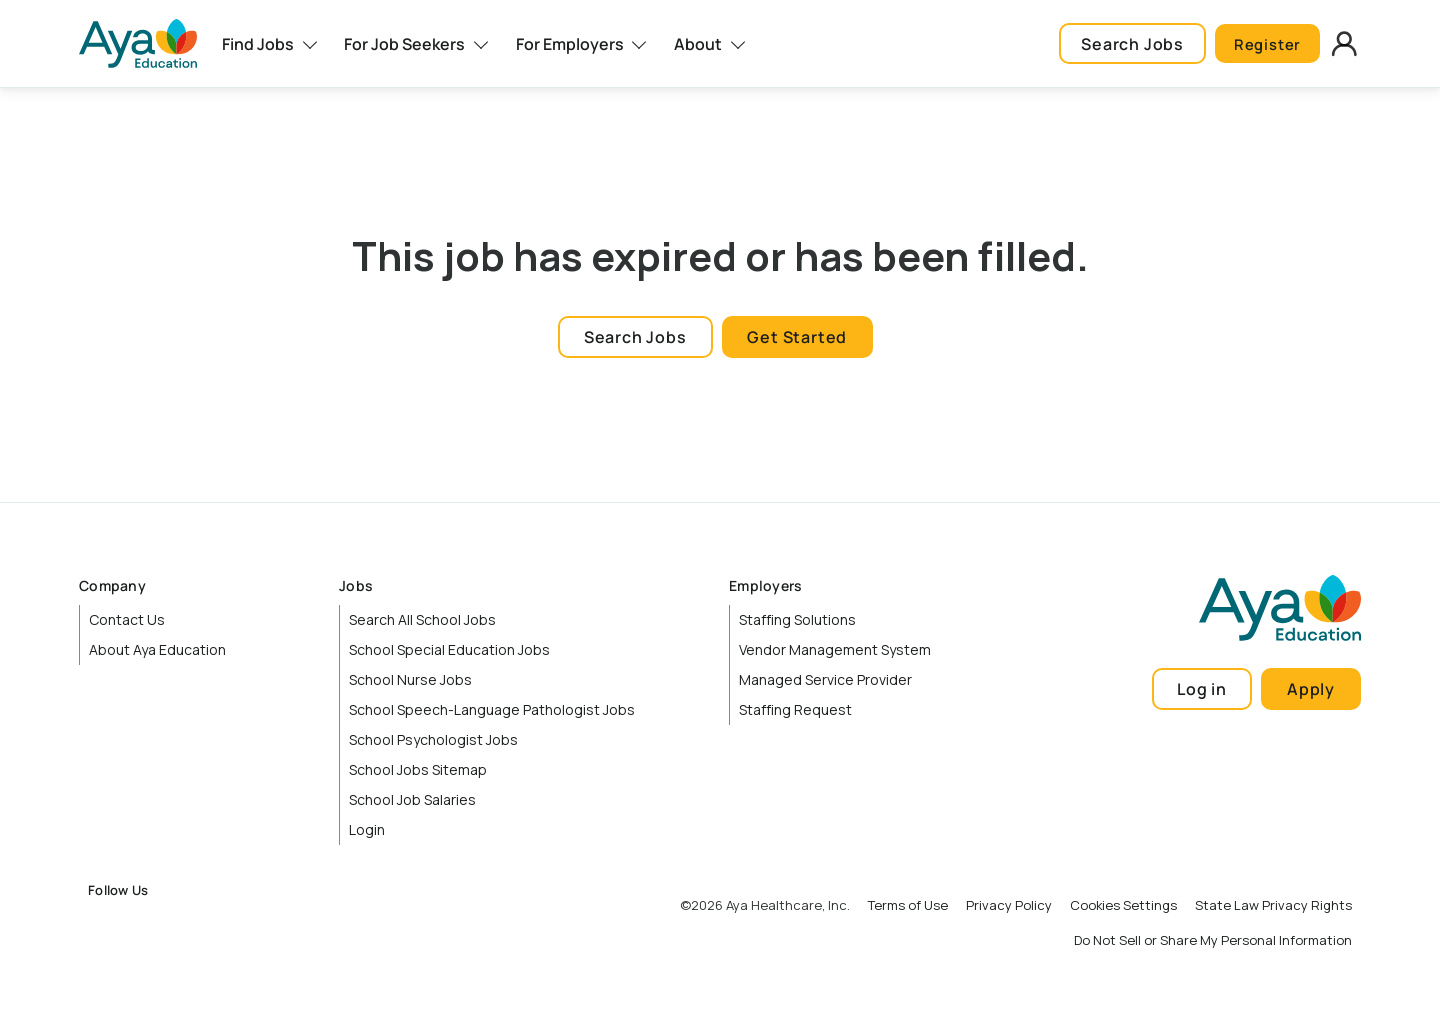 Image resolution: width=1440 pixels, height=1022 pixels. What do you see at coordinates (157, 649) in the screenshot?
I see `About Aya Education` at bounding box center [157, 649].